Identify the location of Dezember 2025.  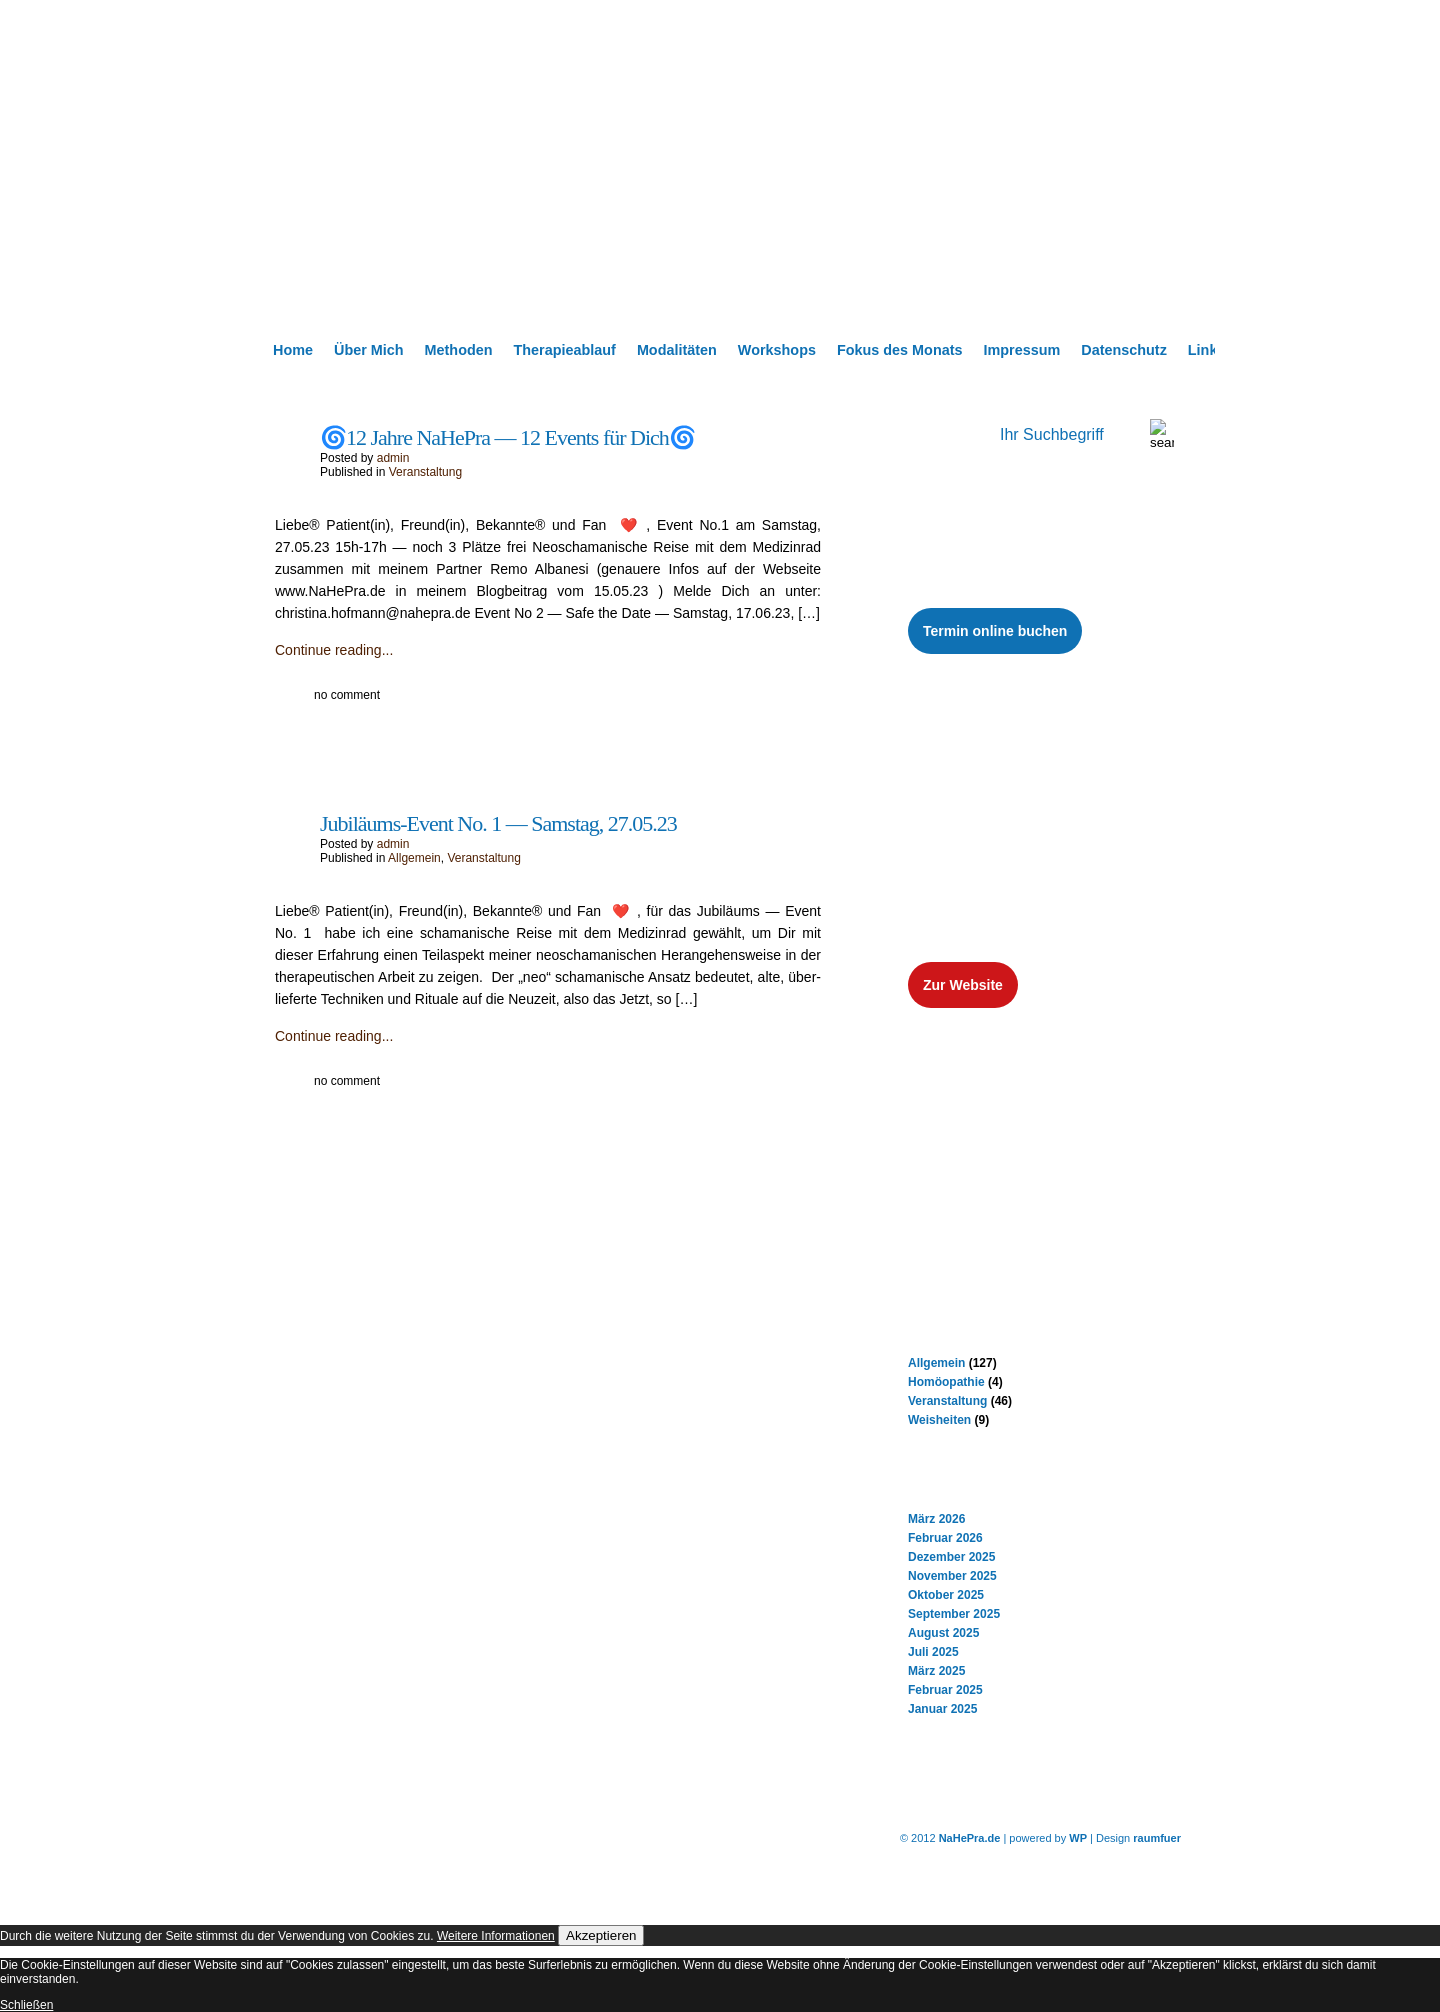
(951, 1557).